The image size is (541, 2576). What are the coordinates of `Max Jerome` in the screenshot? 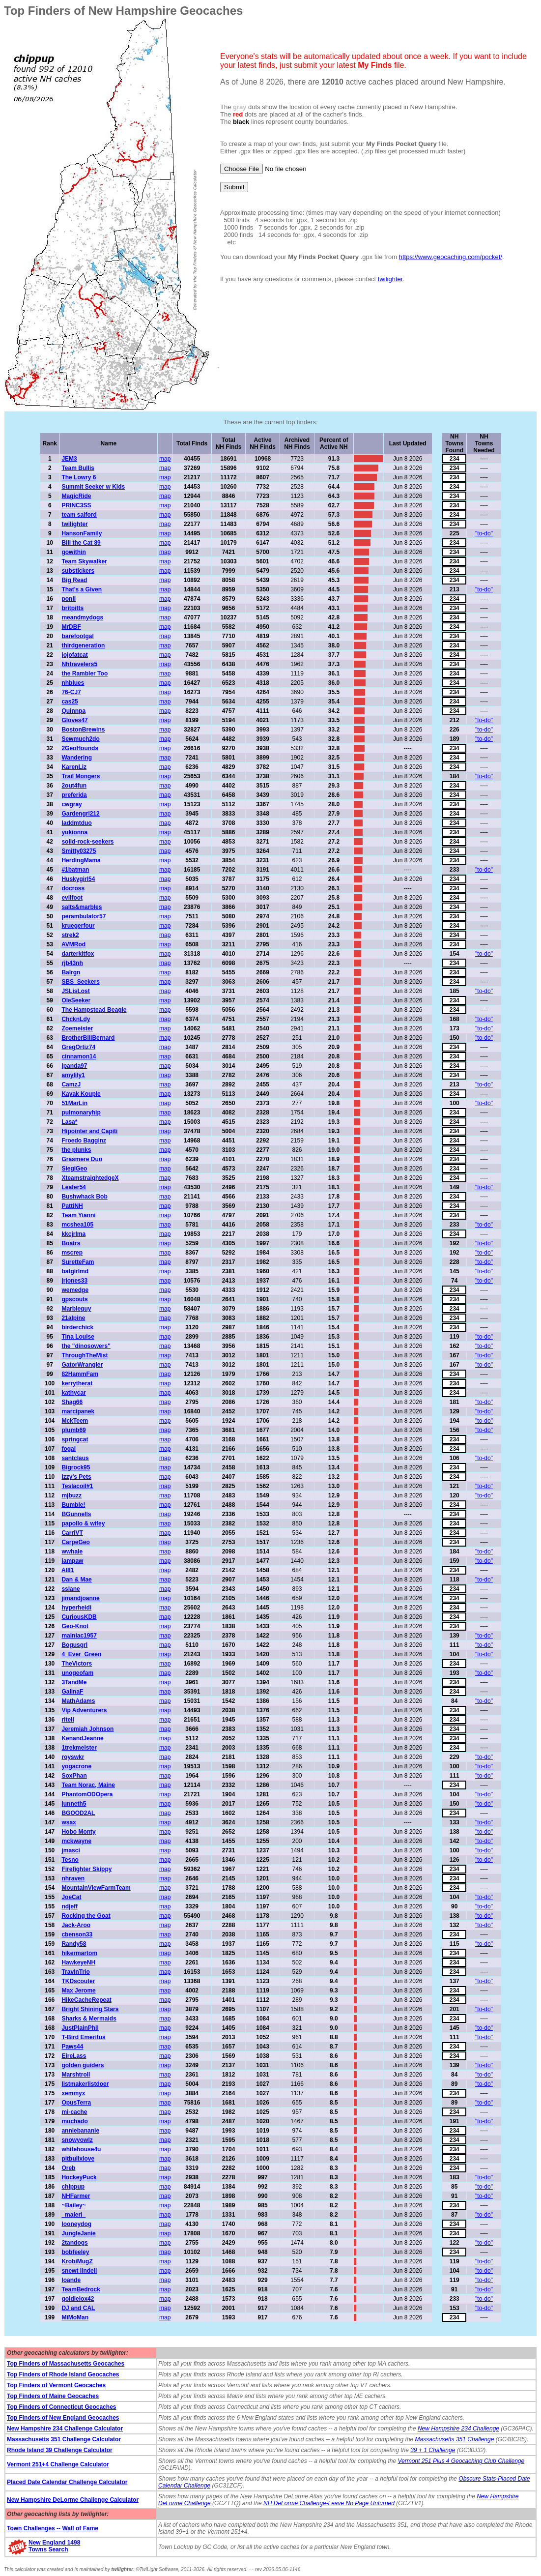 It's located at (78, 1990).